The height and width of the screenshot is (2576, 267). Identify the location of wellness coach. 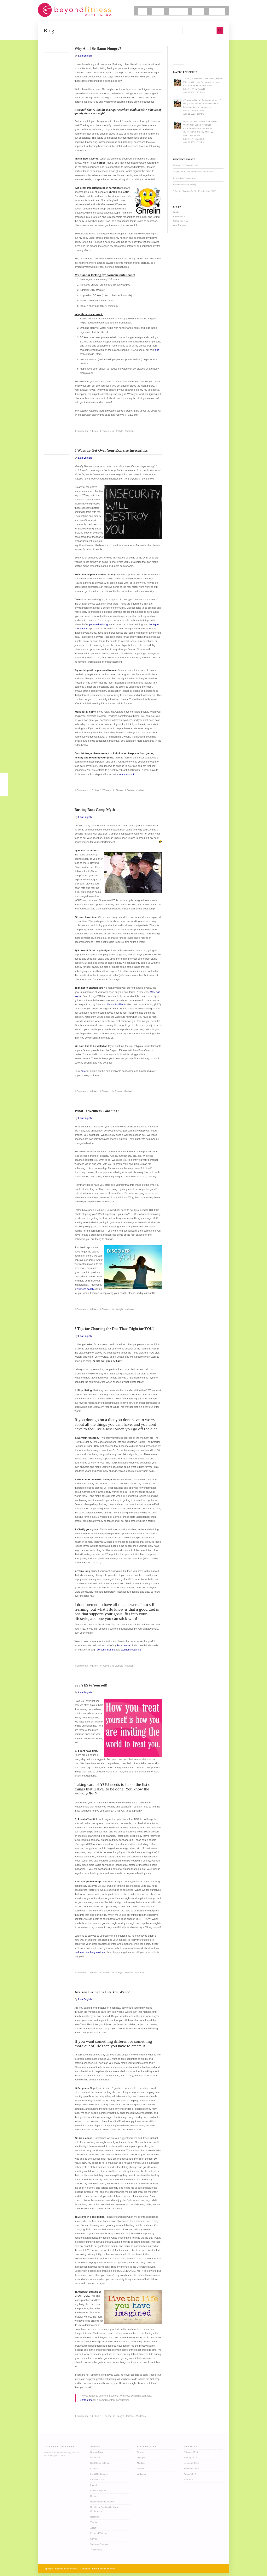
(85, 1289).